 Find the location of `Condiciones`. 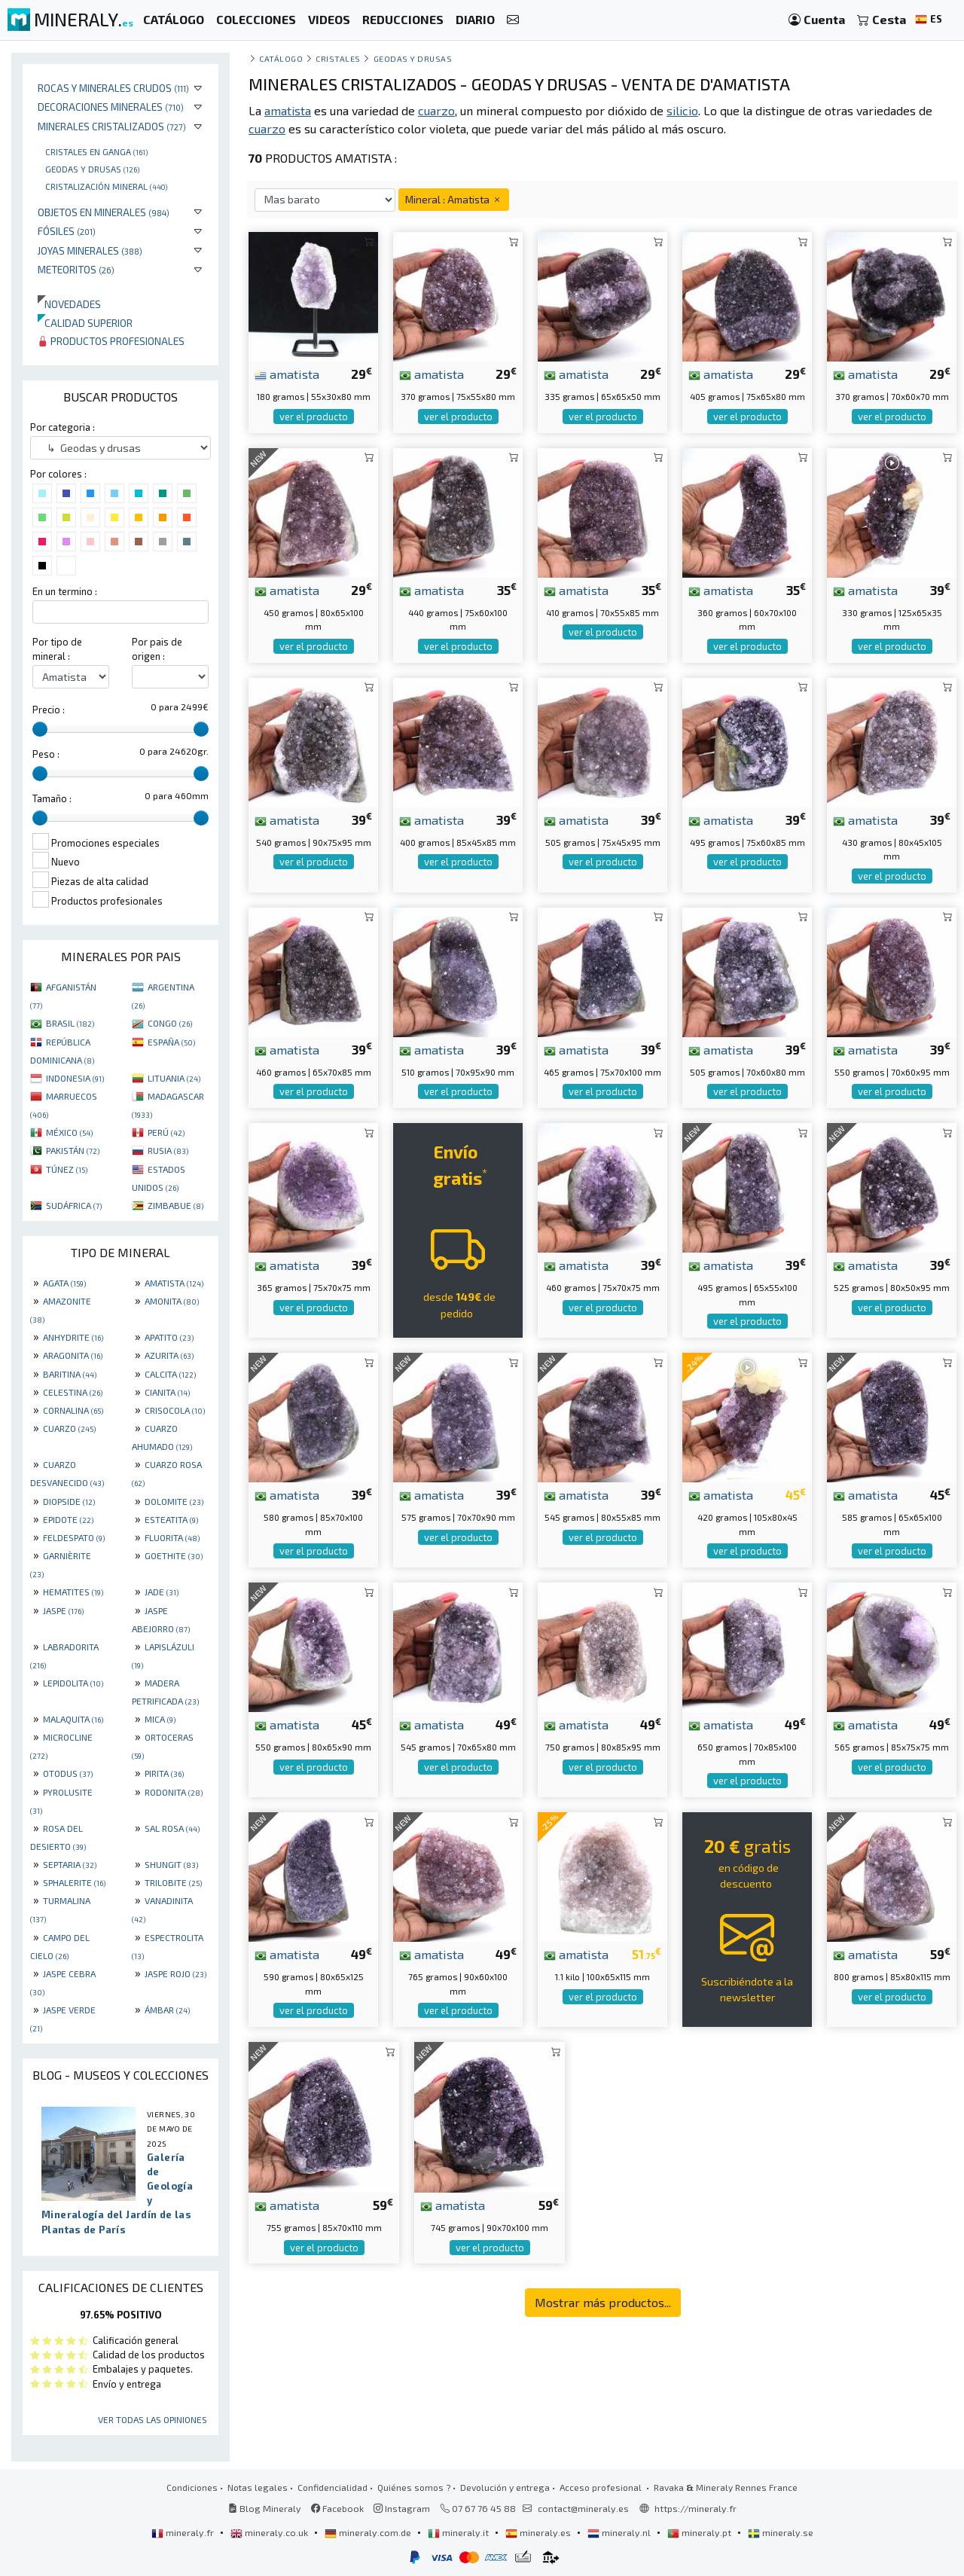

Condiciones is located at coordinates (192, 2487).